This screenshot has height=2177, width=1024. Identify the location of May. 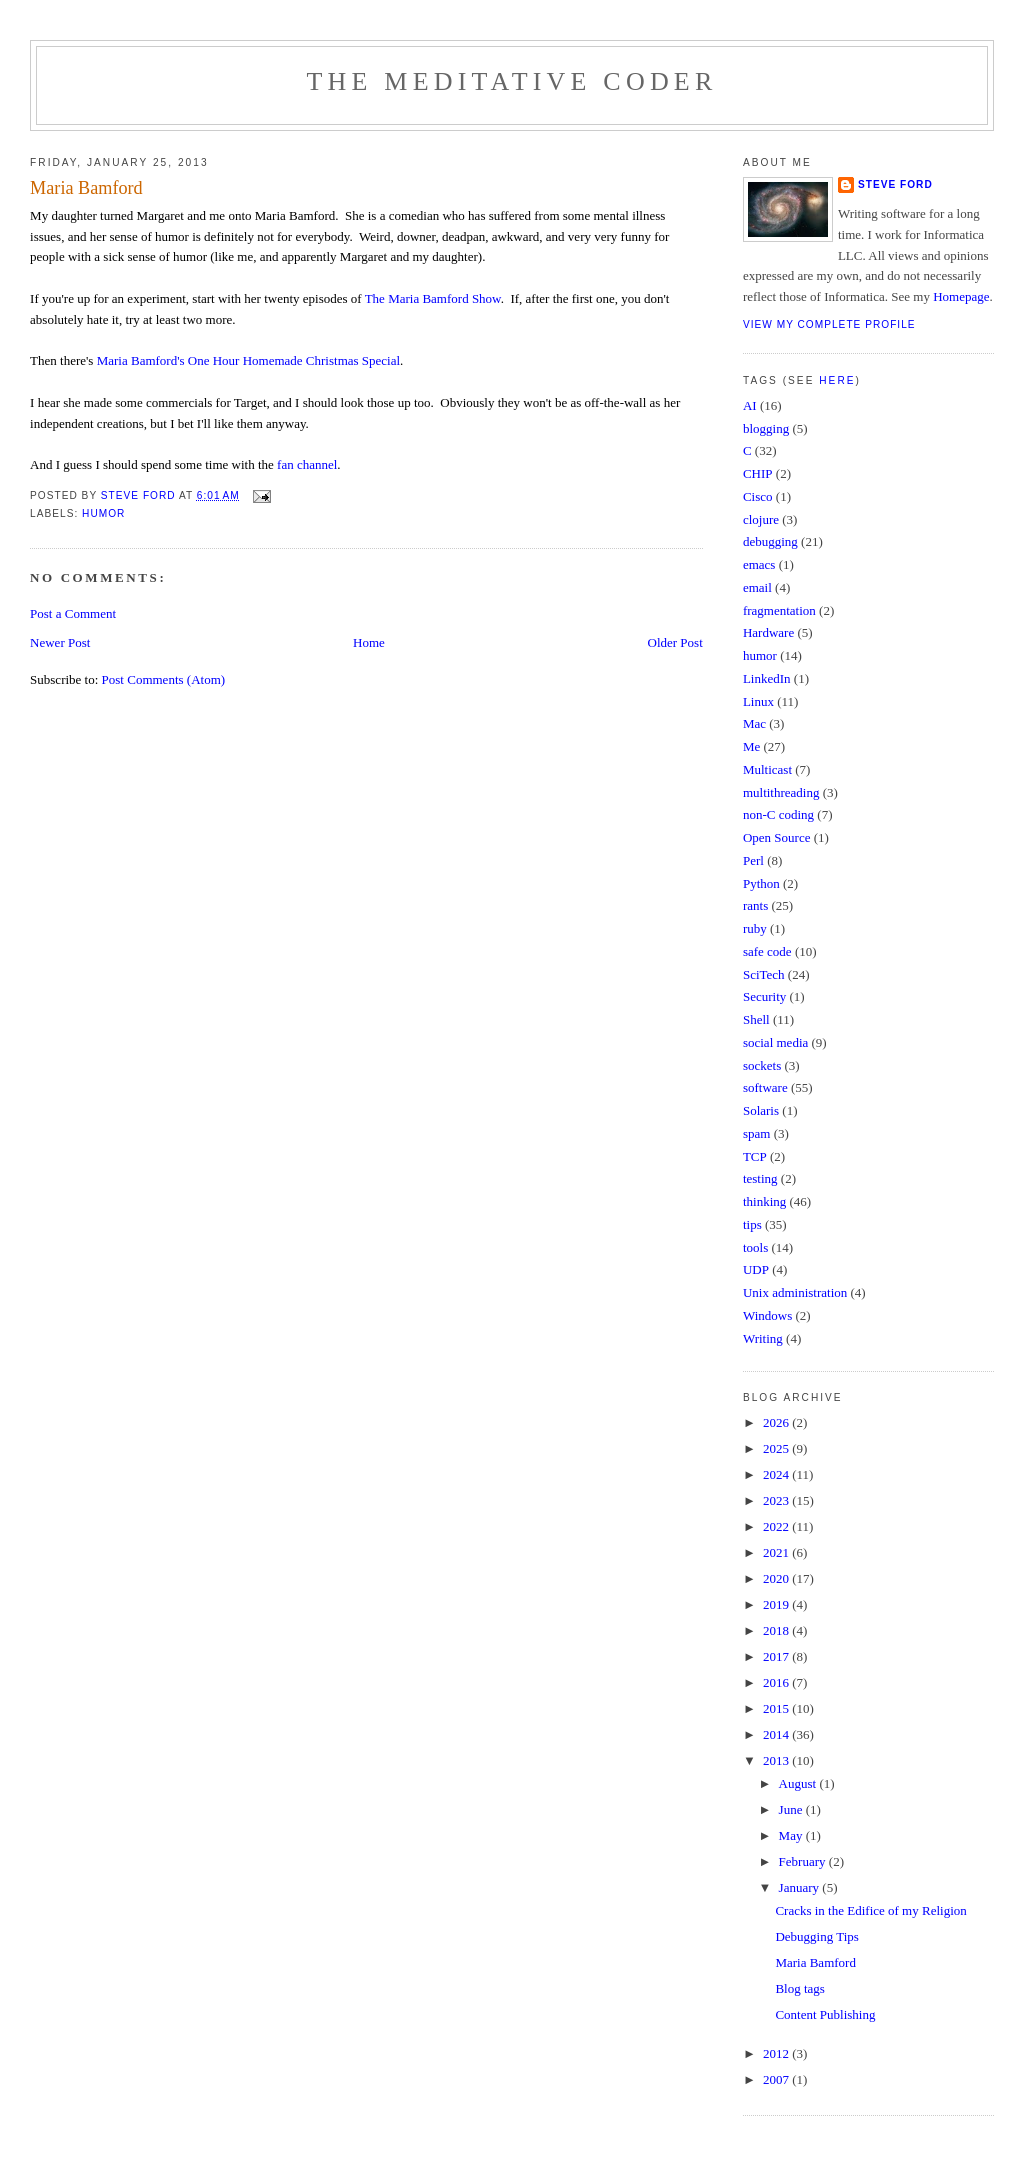
(792, 1835).